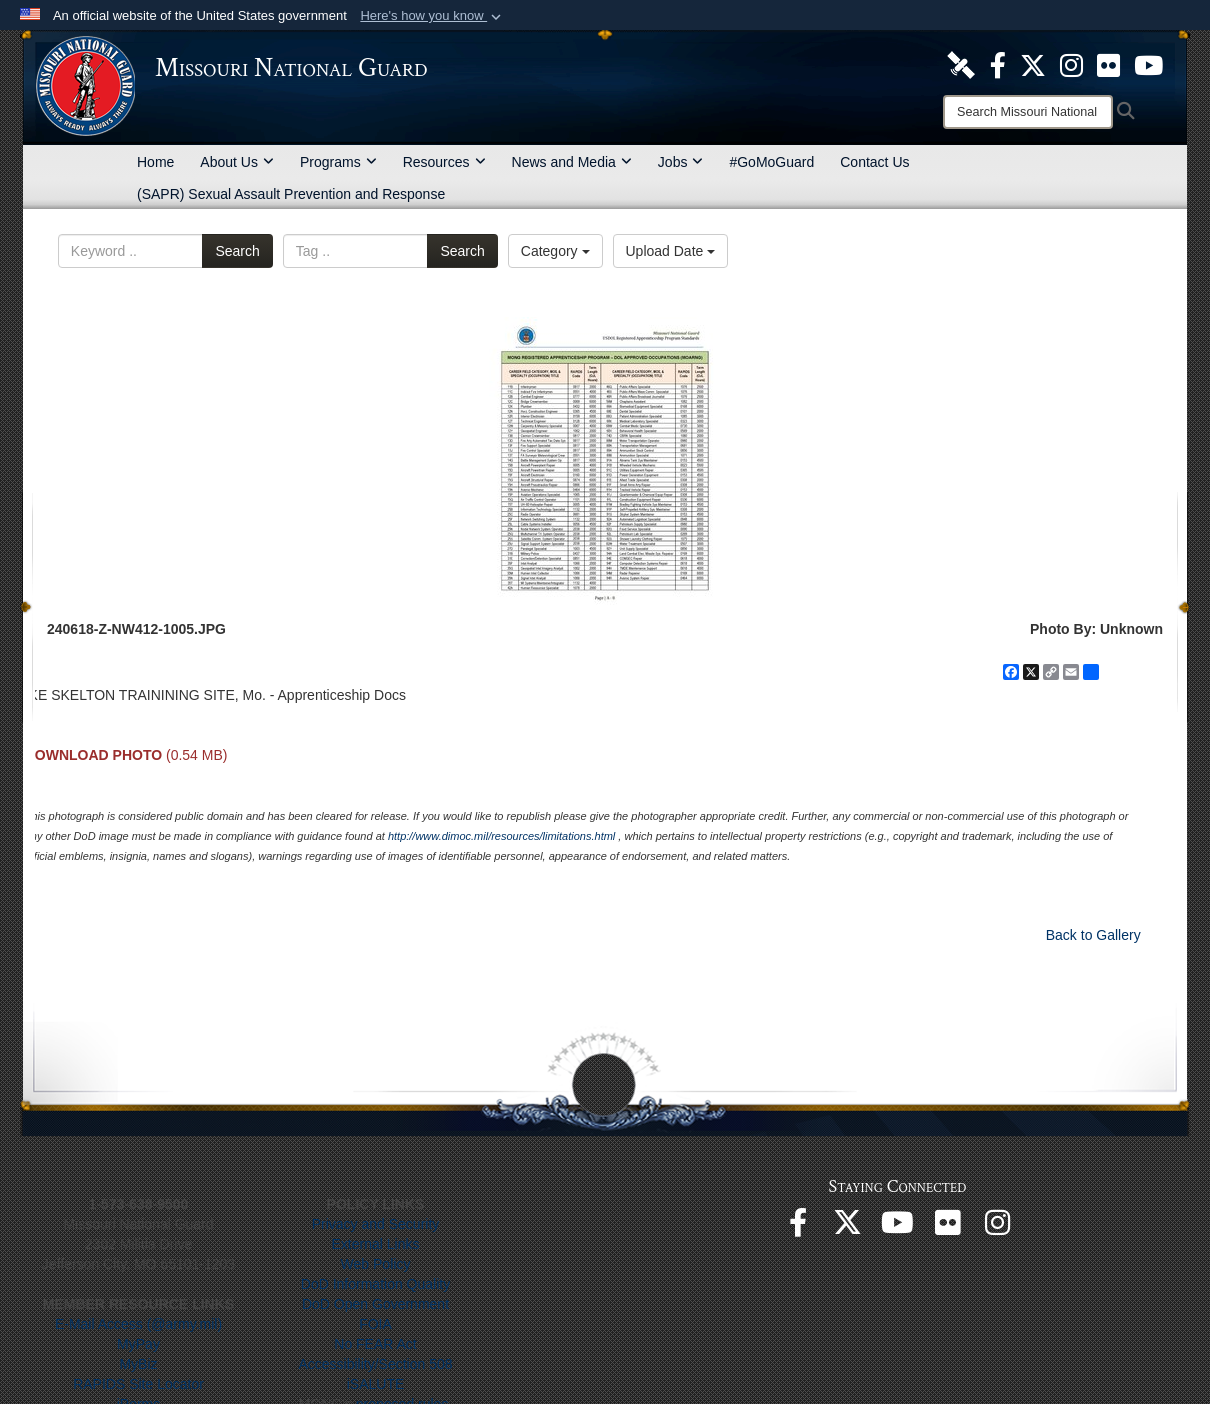 The width and height of the screenshot is (1210, 1404). Describe the element at coordinates (138, 1384) in the screenshot. I see `RAPIDS Site Locator` at that location.